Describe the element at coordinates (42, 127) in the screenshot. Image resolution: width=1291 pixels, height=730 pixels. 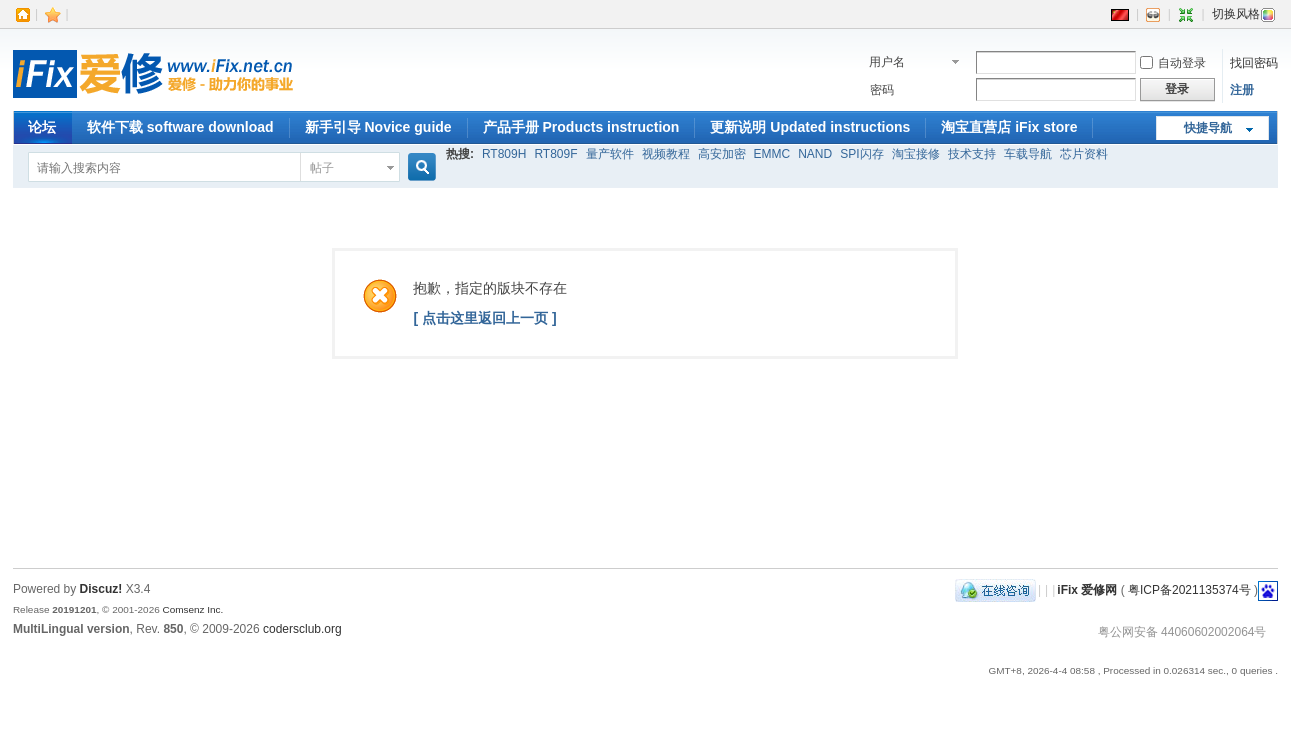
I see `论坛` at that location.